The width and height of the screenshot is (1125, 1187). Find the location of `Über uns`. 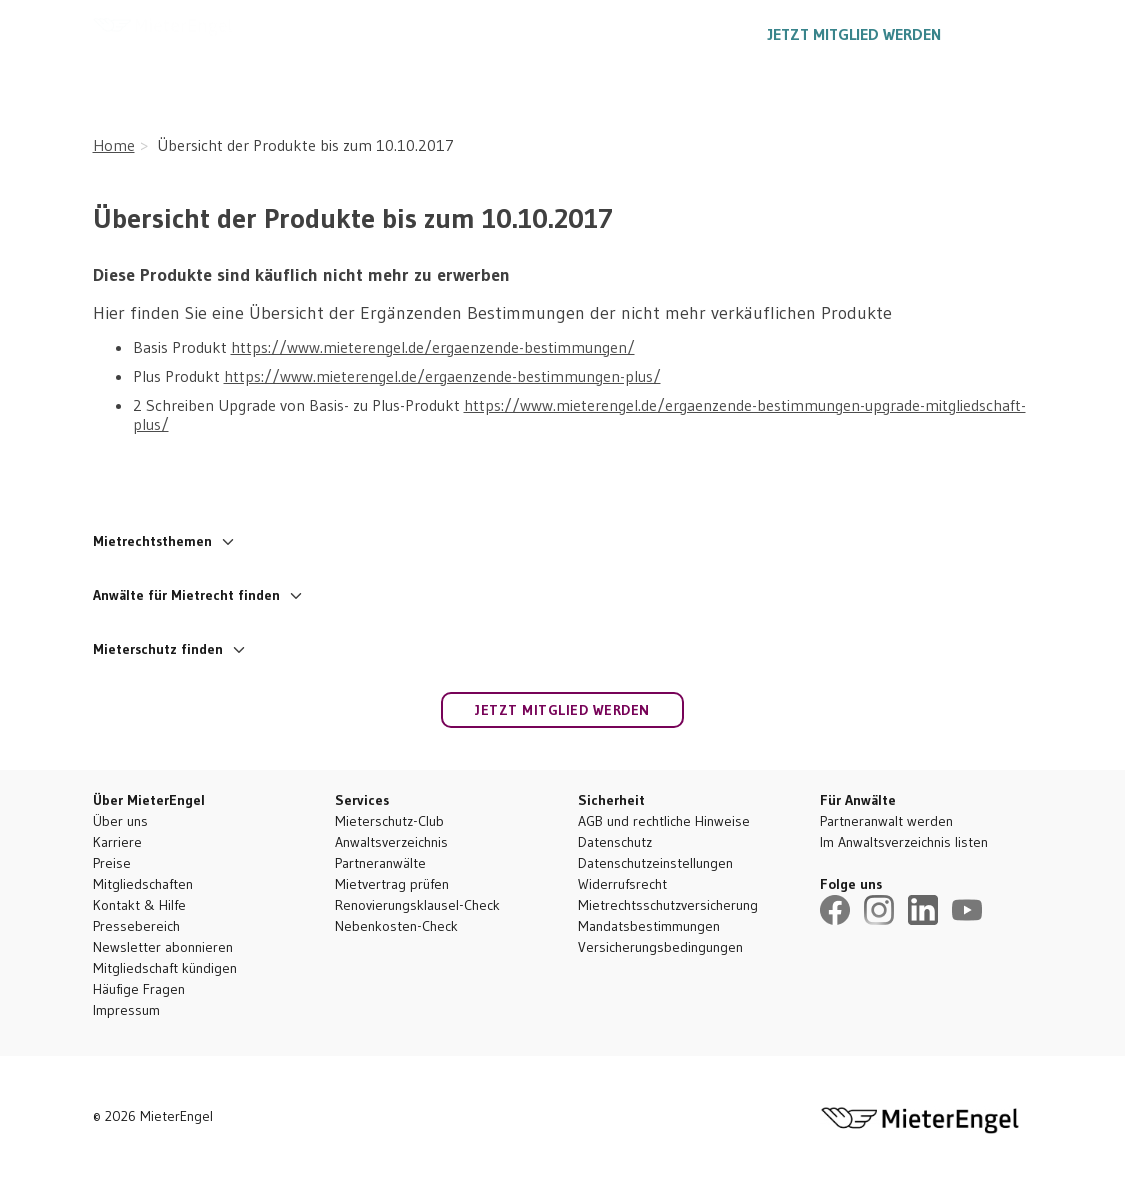

Über uns is located at coordinates (120, 821).